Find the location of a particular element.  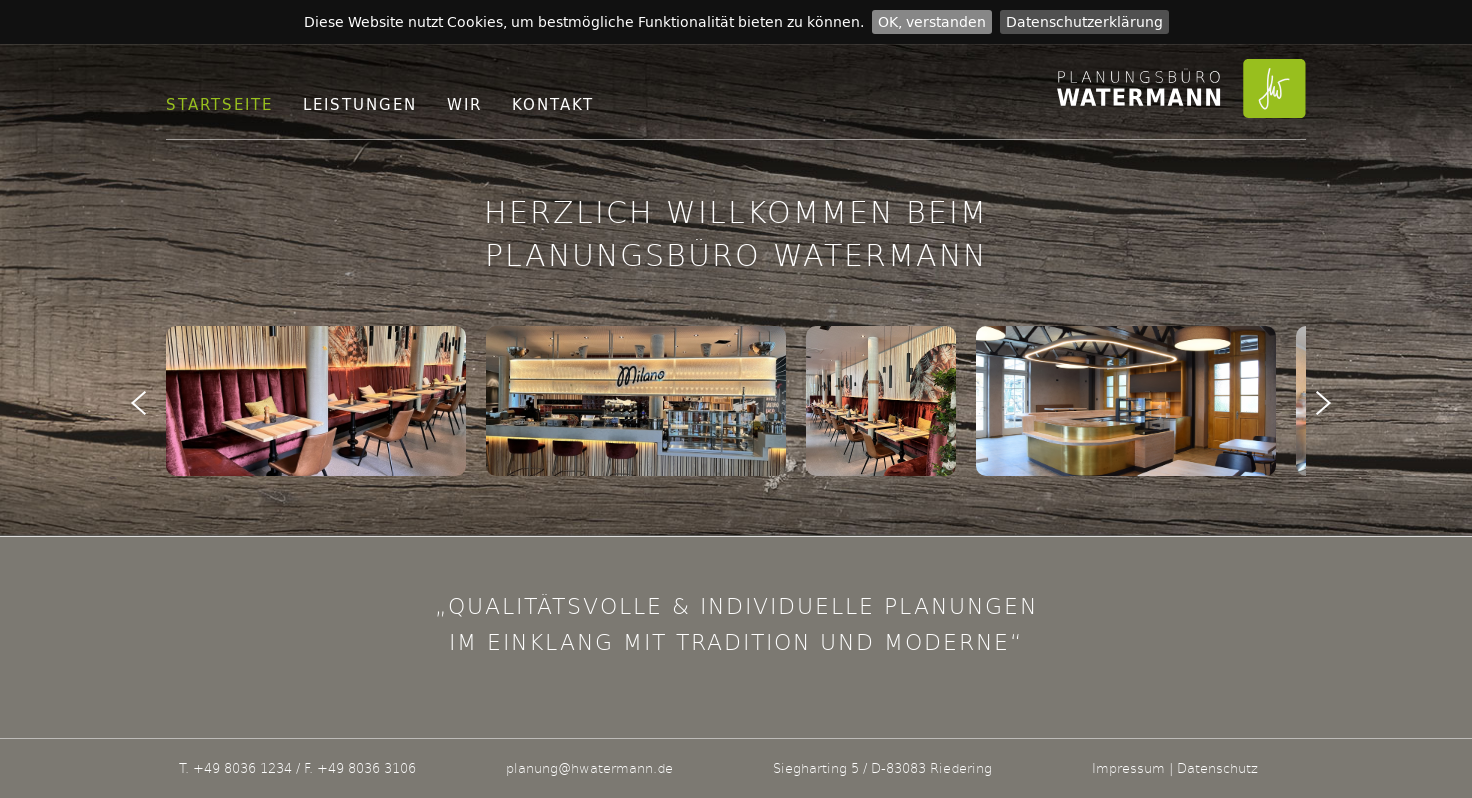

Startseite is located at coordinates (219, 104).